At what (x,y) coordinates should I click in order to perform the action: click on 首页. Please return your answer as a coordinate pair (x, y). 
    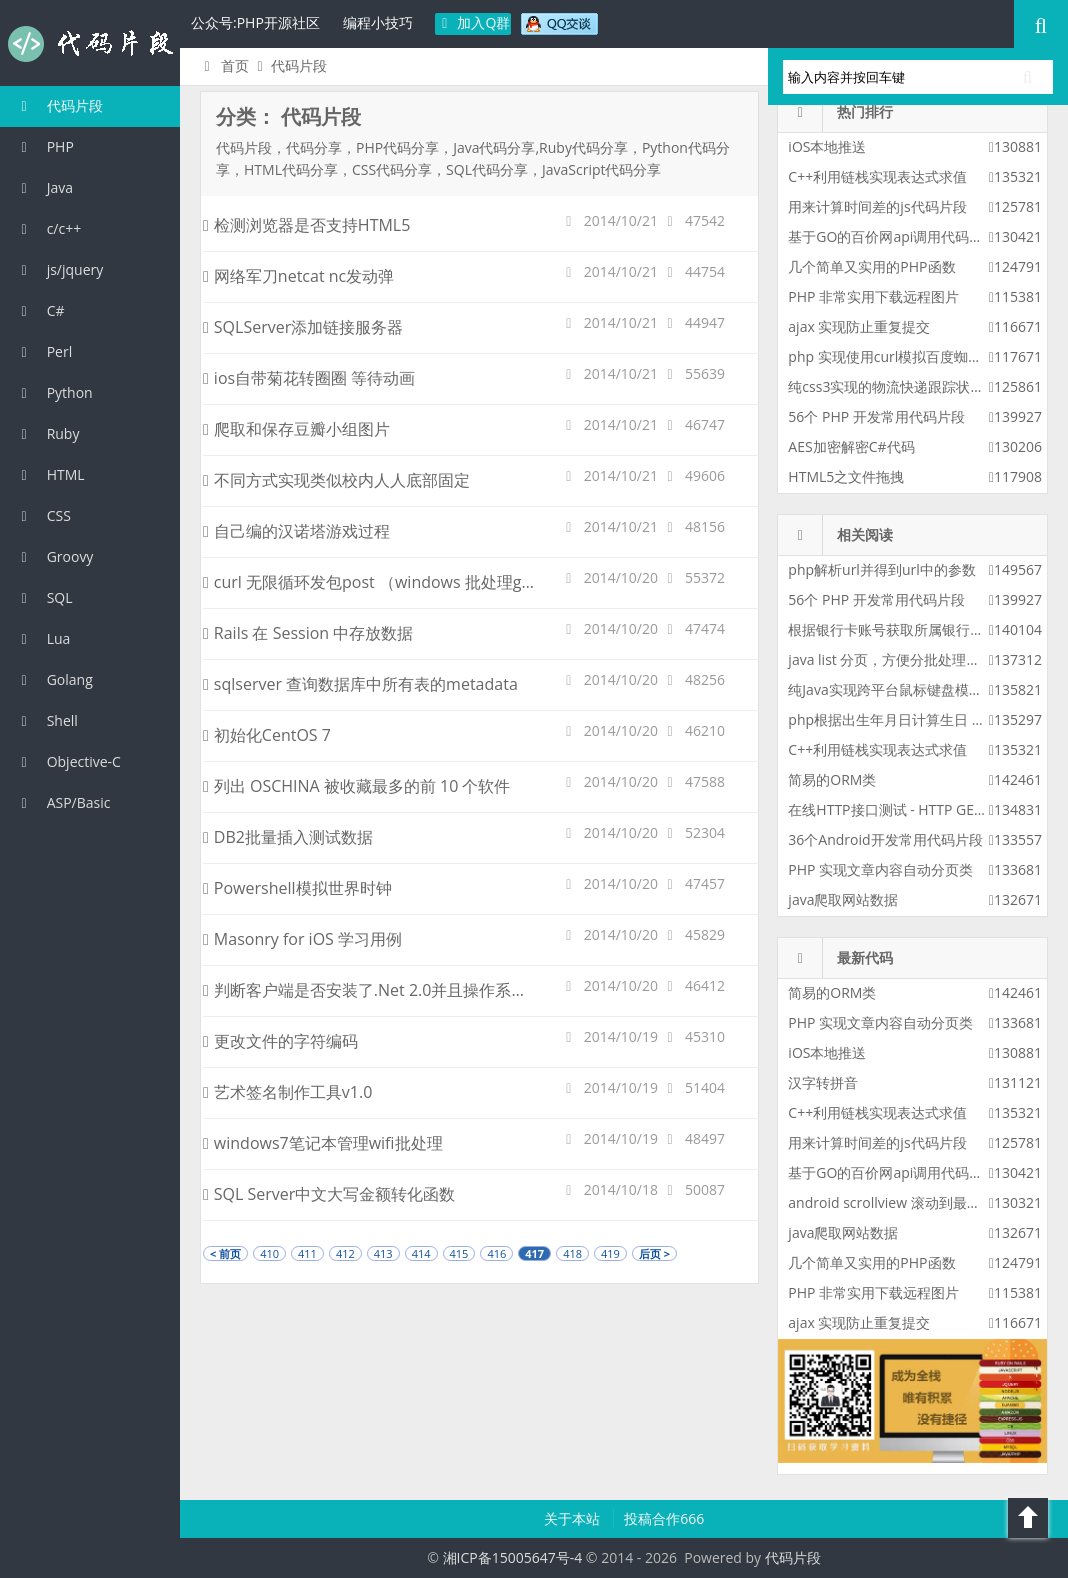
    Looking at the image, I should click on (223, 65).